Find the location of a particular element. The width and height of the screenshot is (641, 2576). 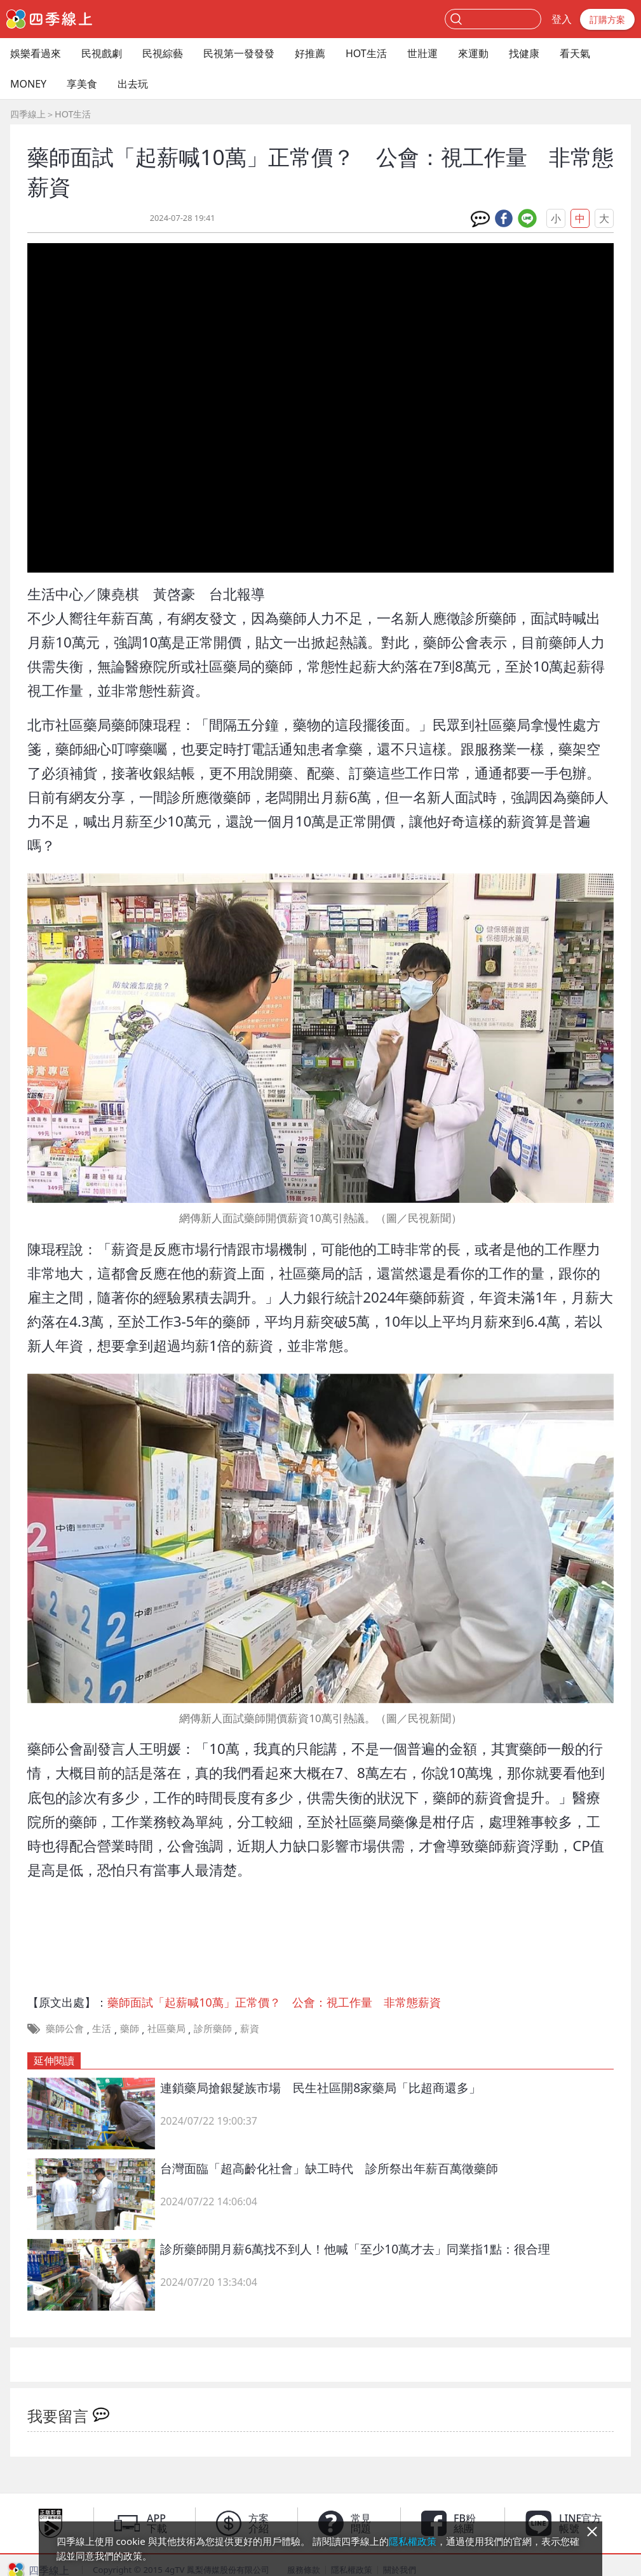

看天氣 is located at coordinates (575, 53).